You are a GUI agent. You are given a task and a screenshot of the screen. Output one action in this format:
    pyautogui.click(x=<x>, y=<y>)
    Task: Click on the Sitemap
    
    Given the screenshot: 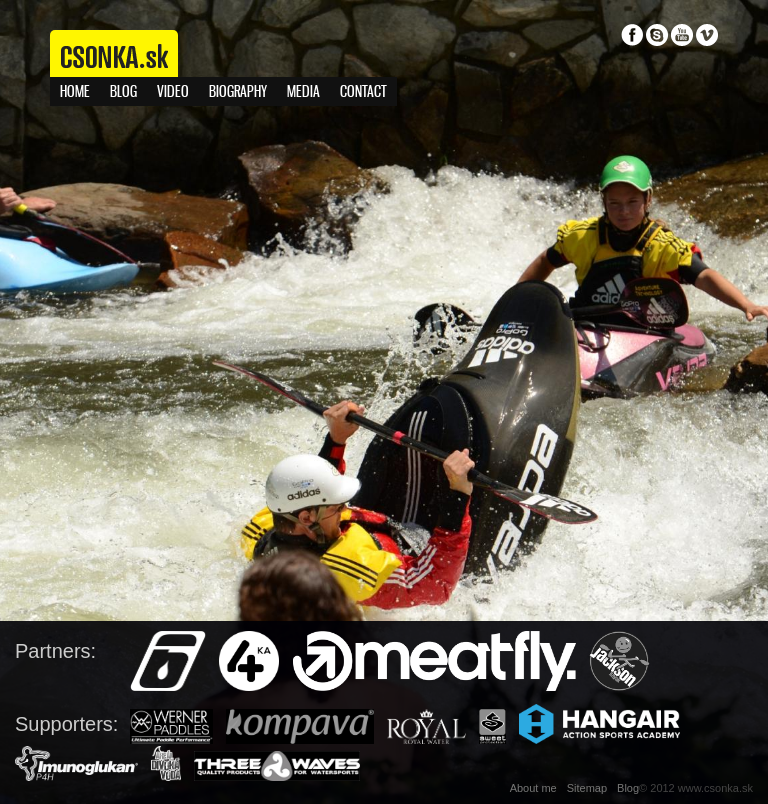 What is the action you would take?
    pyautogui.click(x=587, y=788)
    